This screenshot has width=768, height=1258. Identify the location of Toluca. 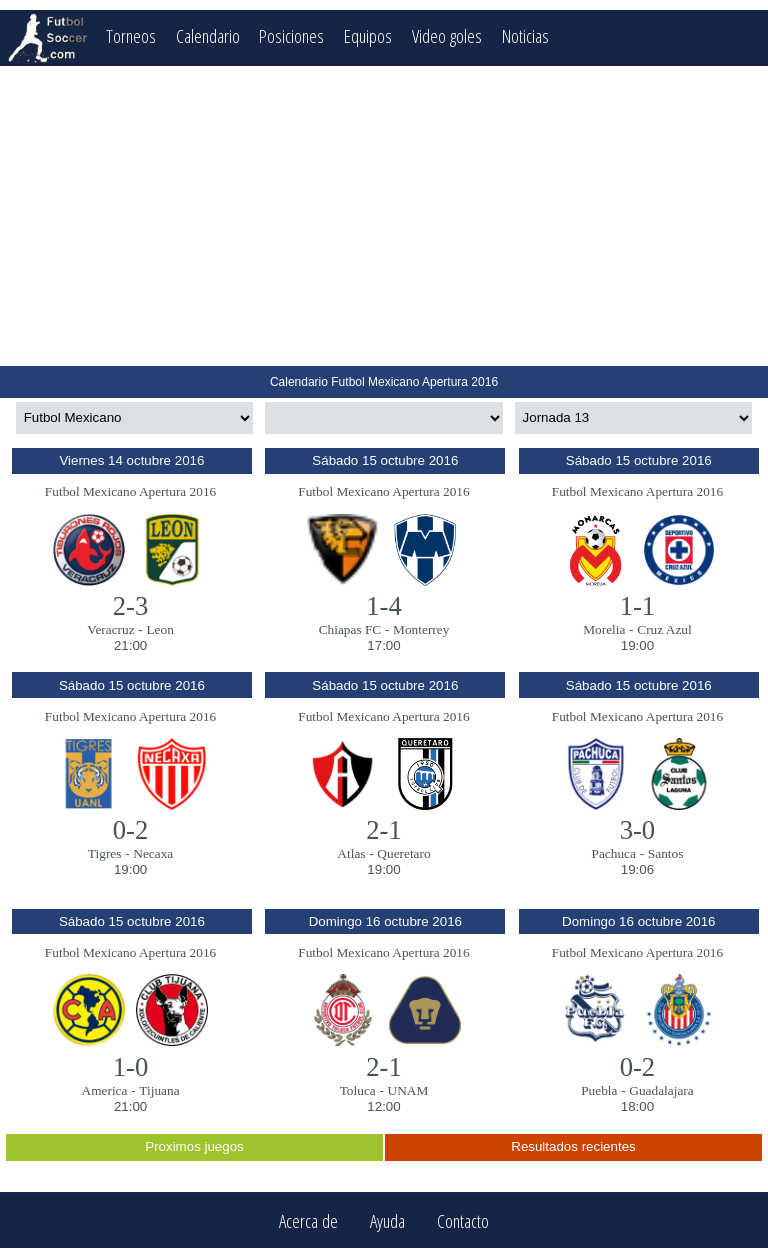
(358, 1090).